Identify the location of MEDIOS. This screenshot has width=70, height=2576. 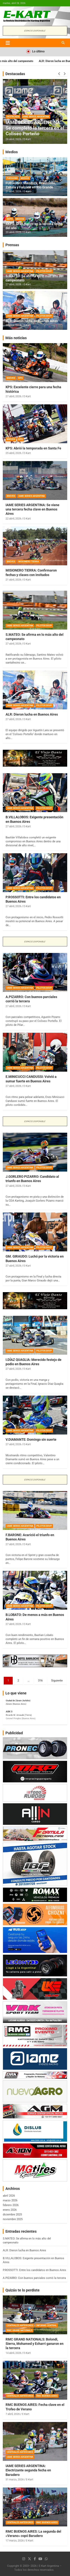
(25, 178).